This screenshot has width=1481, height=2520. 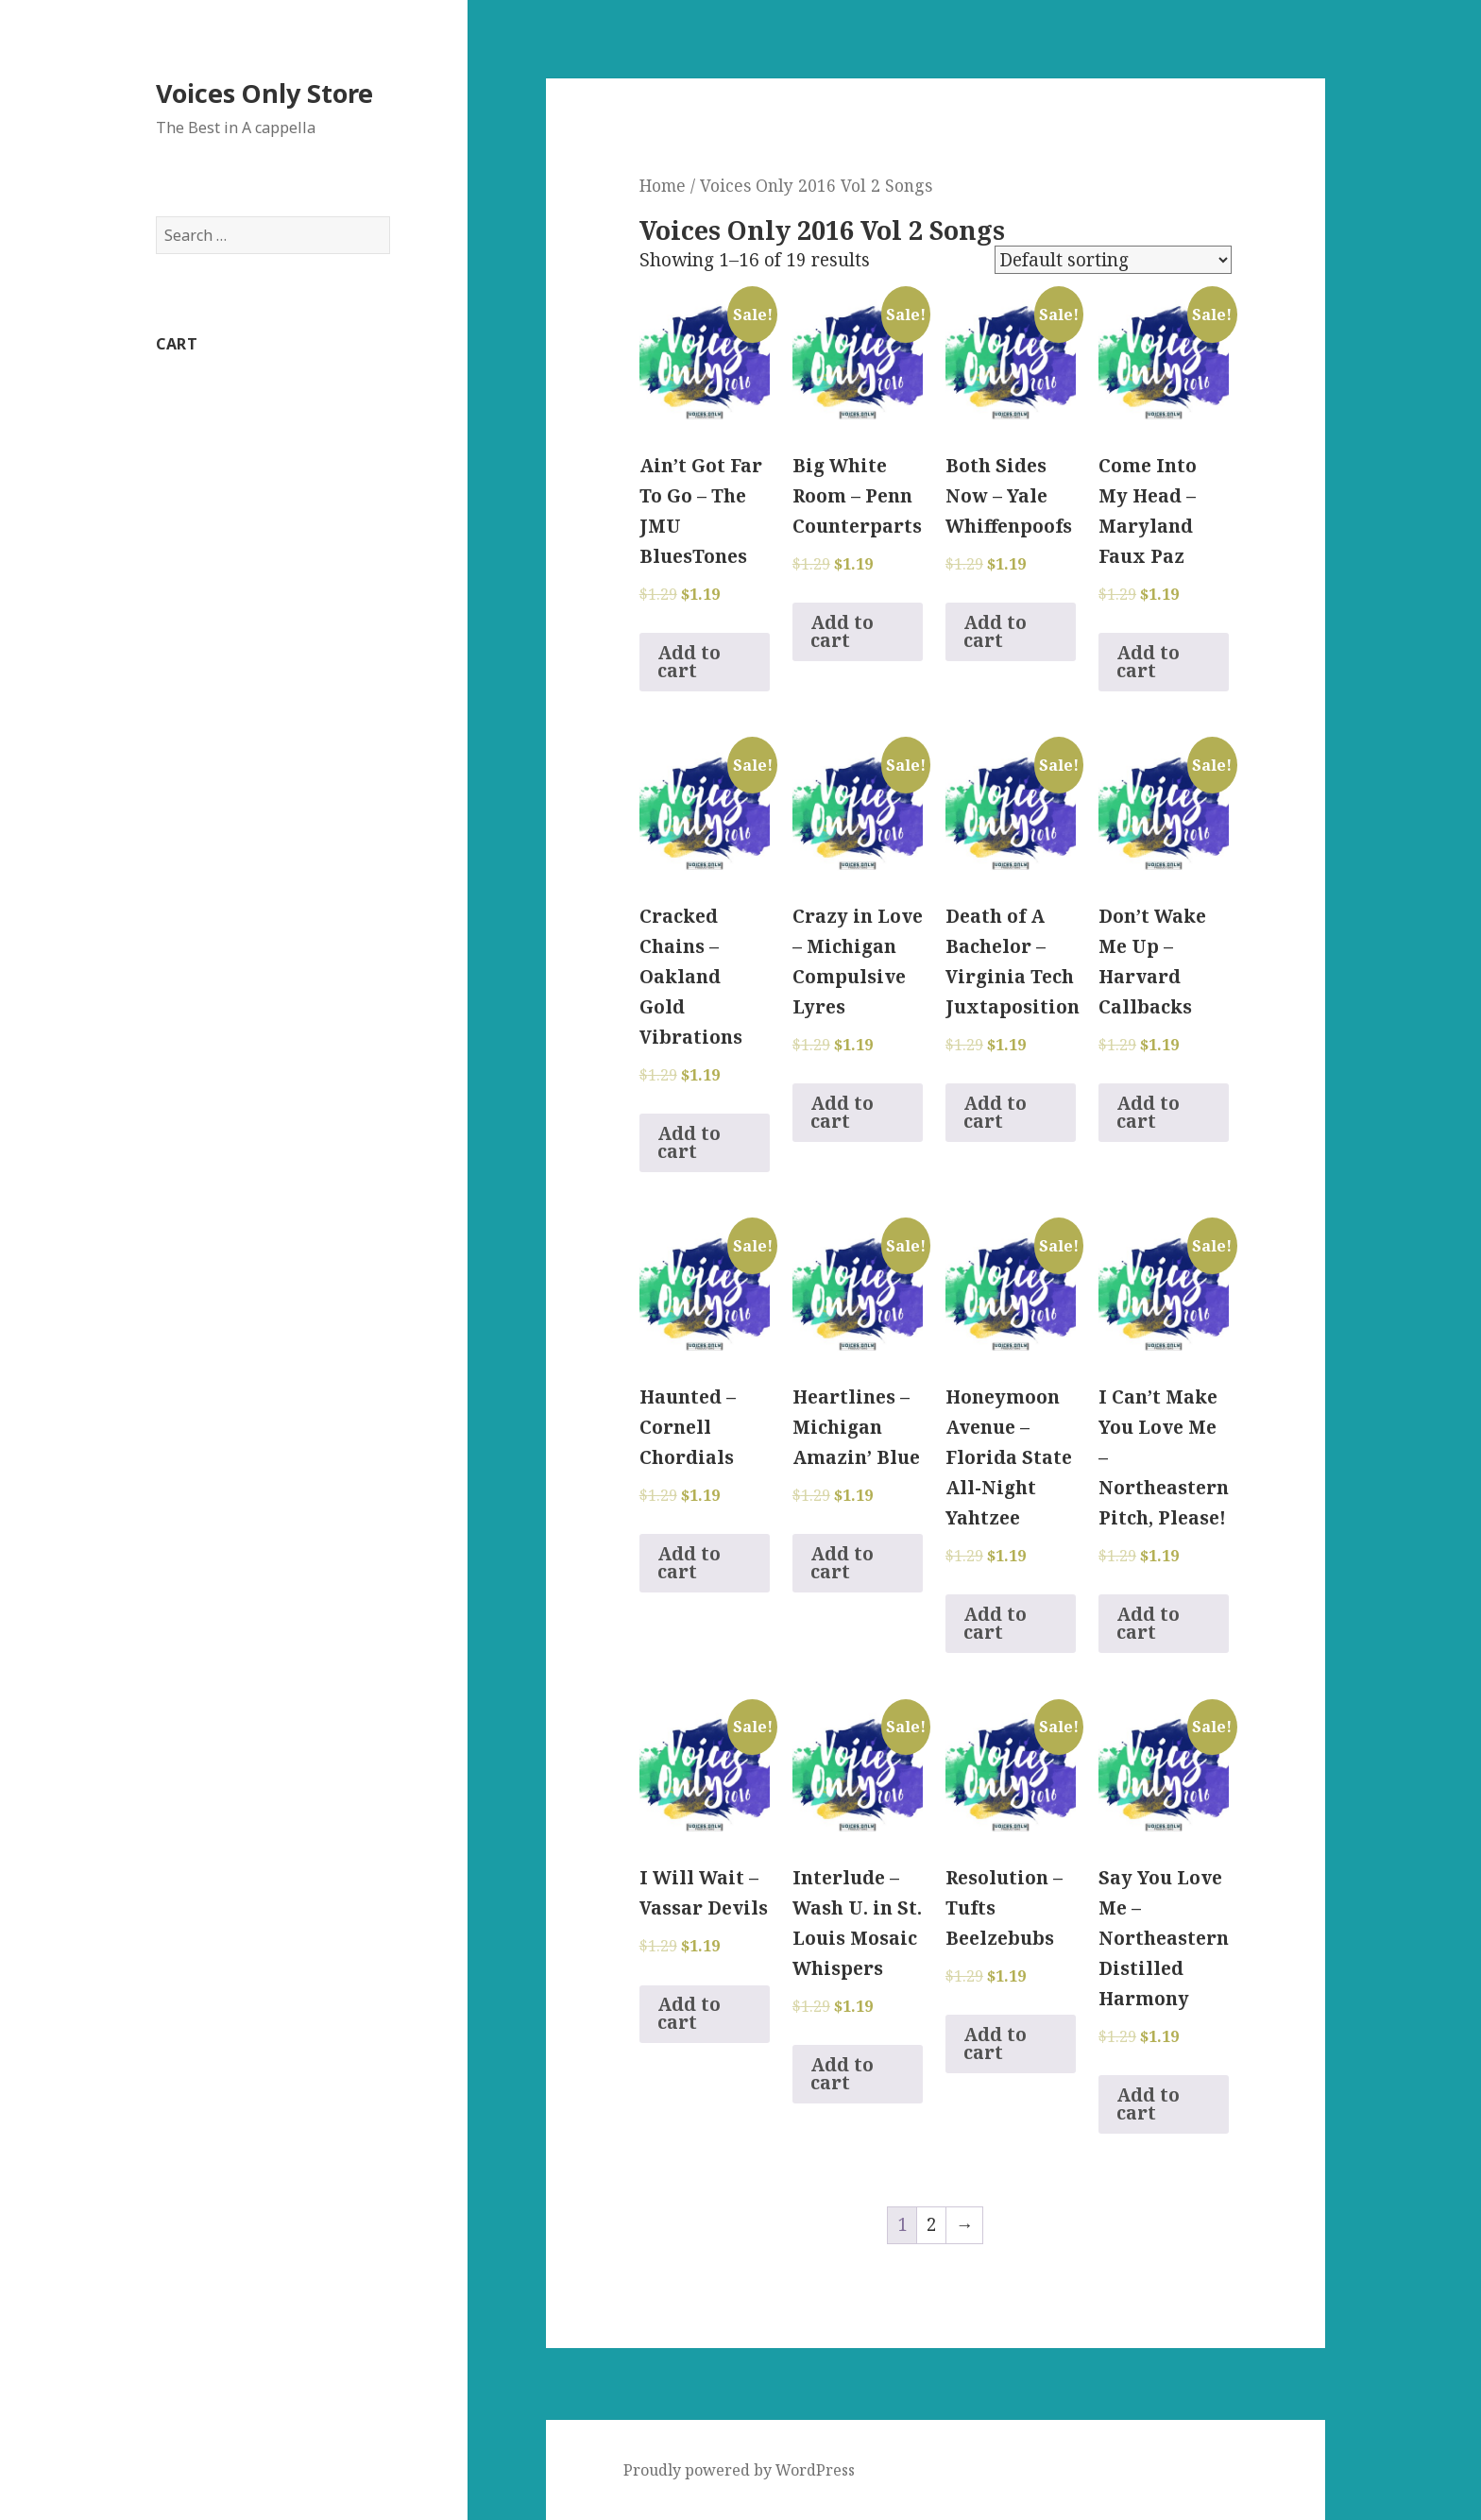 What do you see at coordinates (1148, 1112) in the screenshot?
I see `Add to cart [Add to cart: “Don't Wake Me Up - Harvard Callbacks”]` at bounding box center [1148, 1112].